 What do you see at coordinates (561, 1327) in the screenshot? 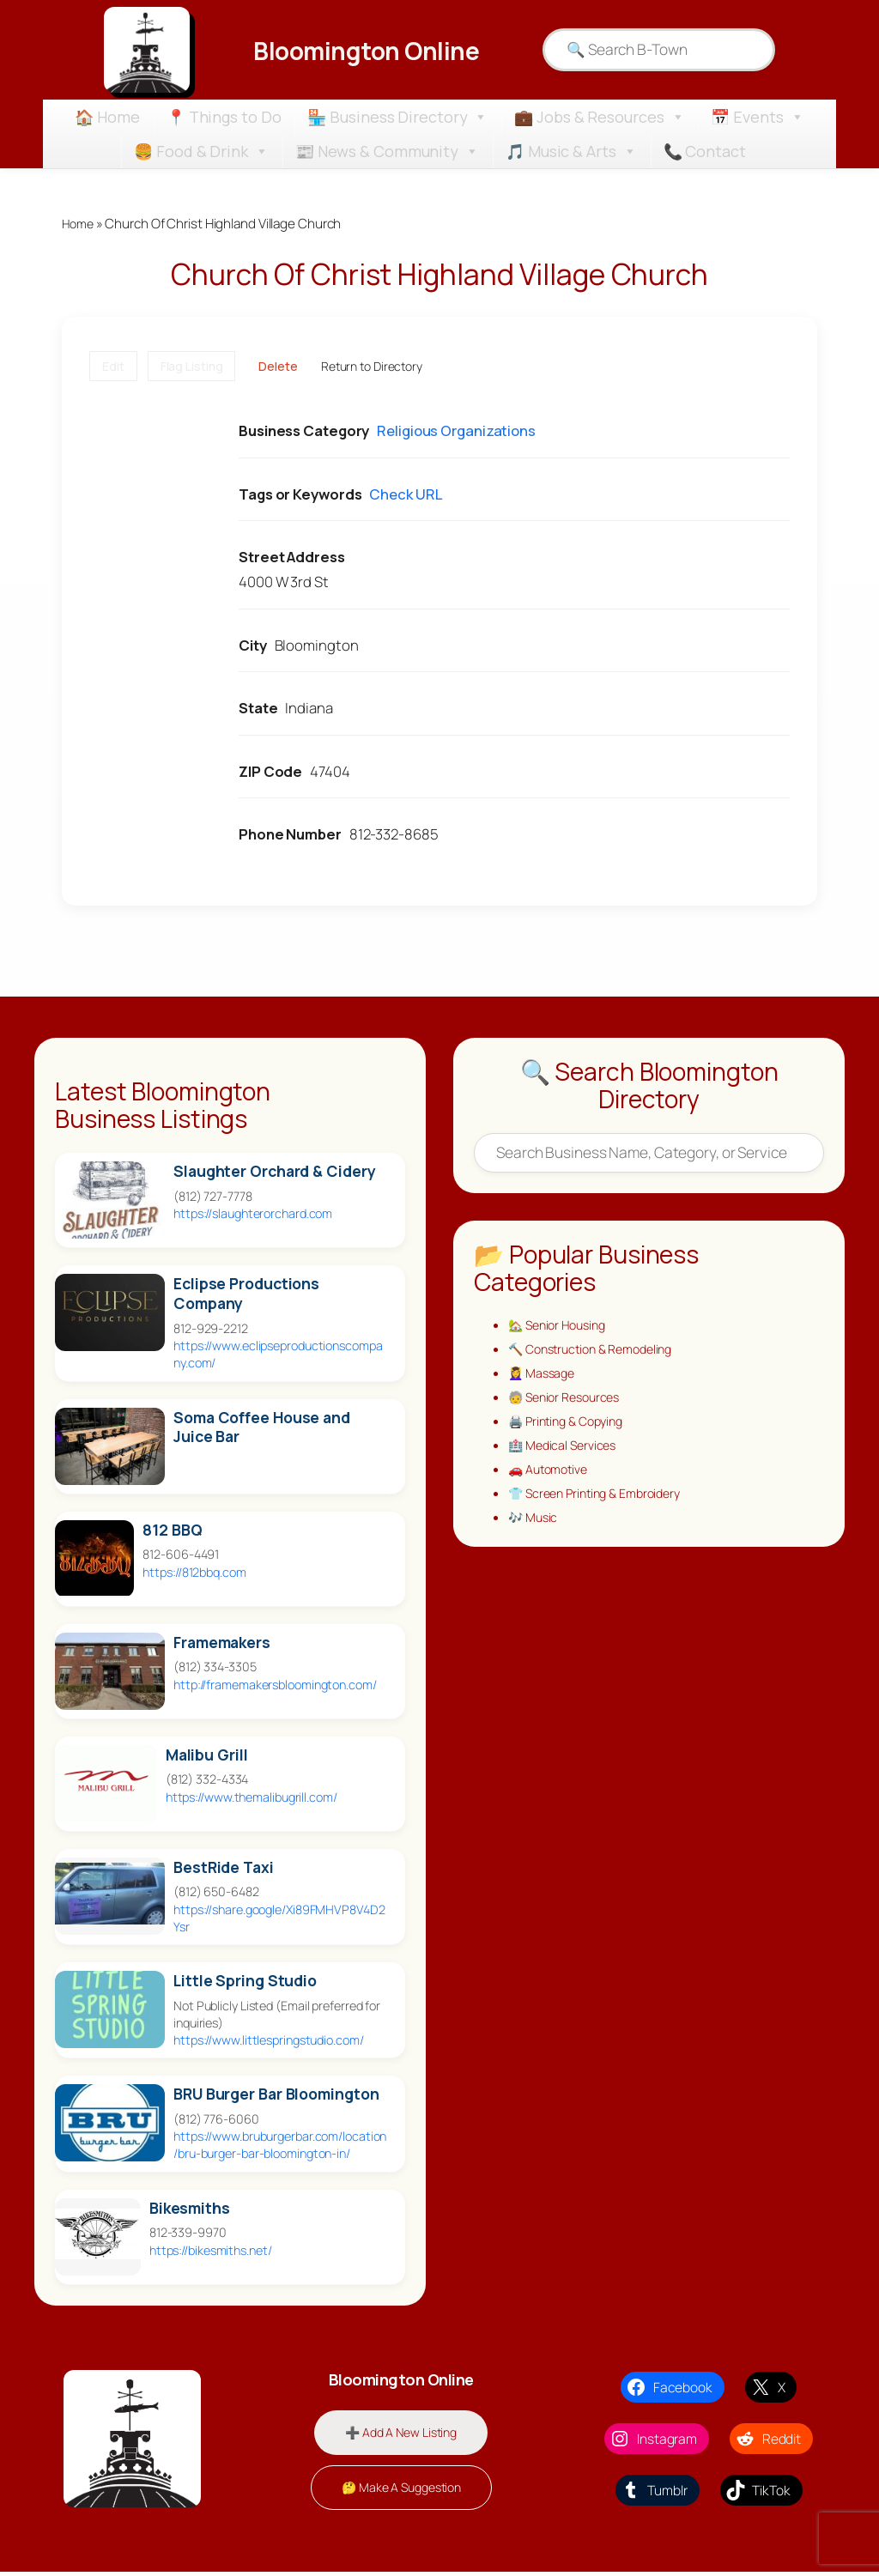
I see `🏡 Senior Housing` at bounding box center [561, 1327].